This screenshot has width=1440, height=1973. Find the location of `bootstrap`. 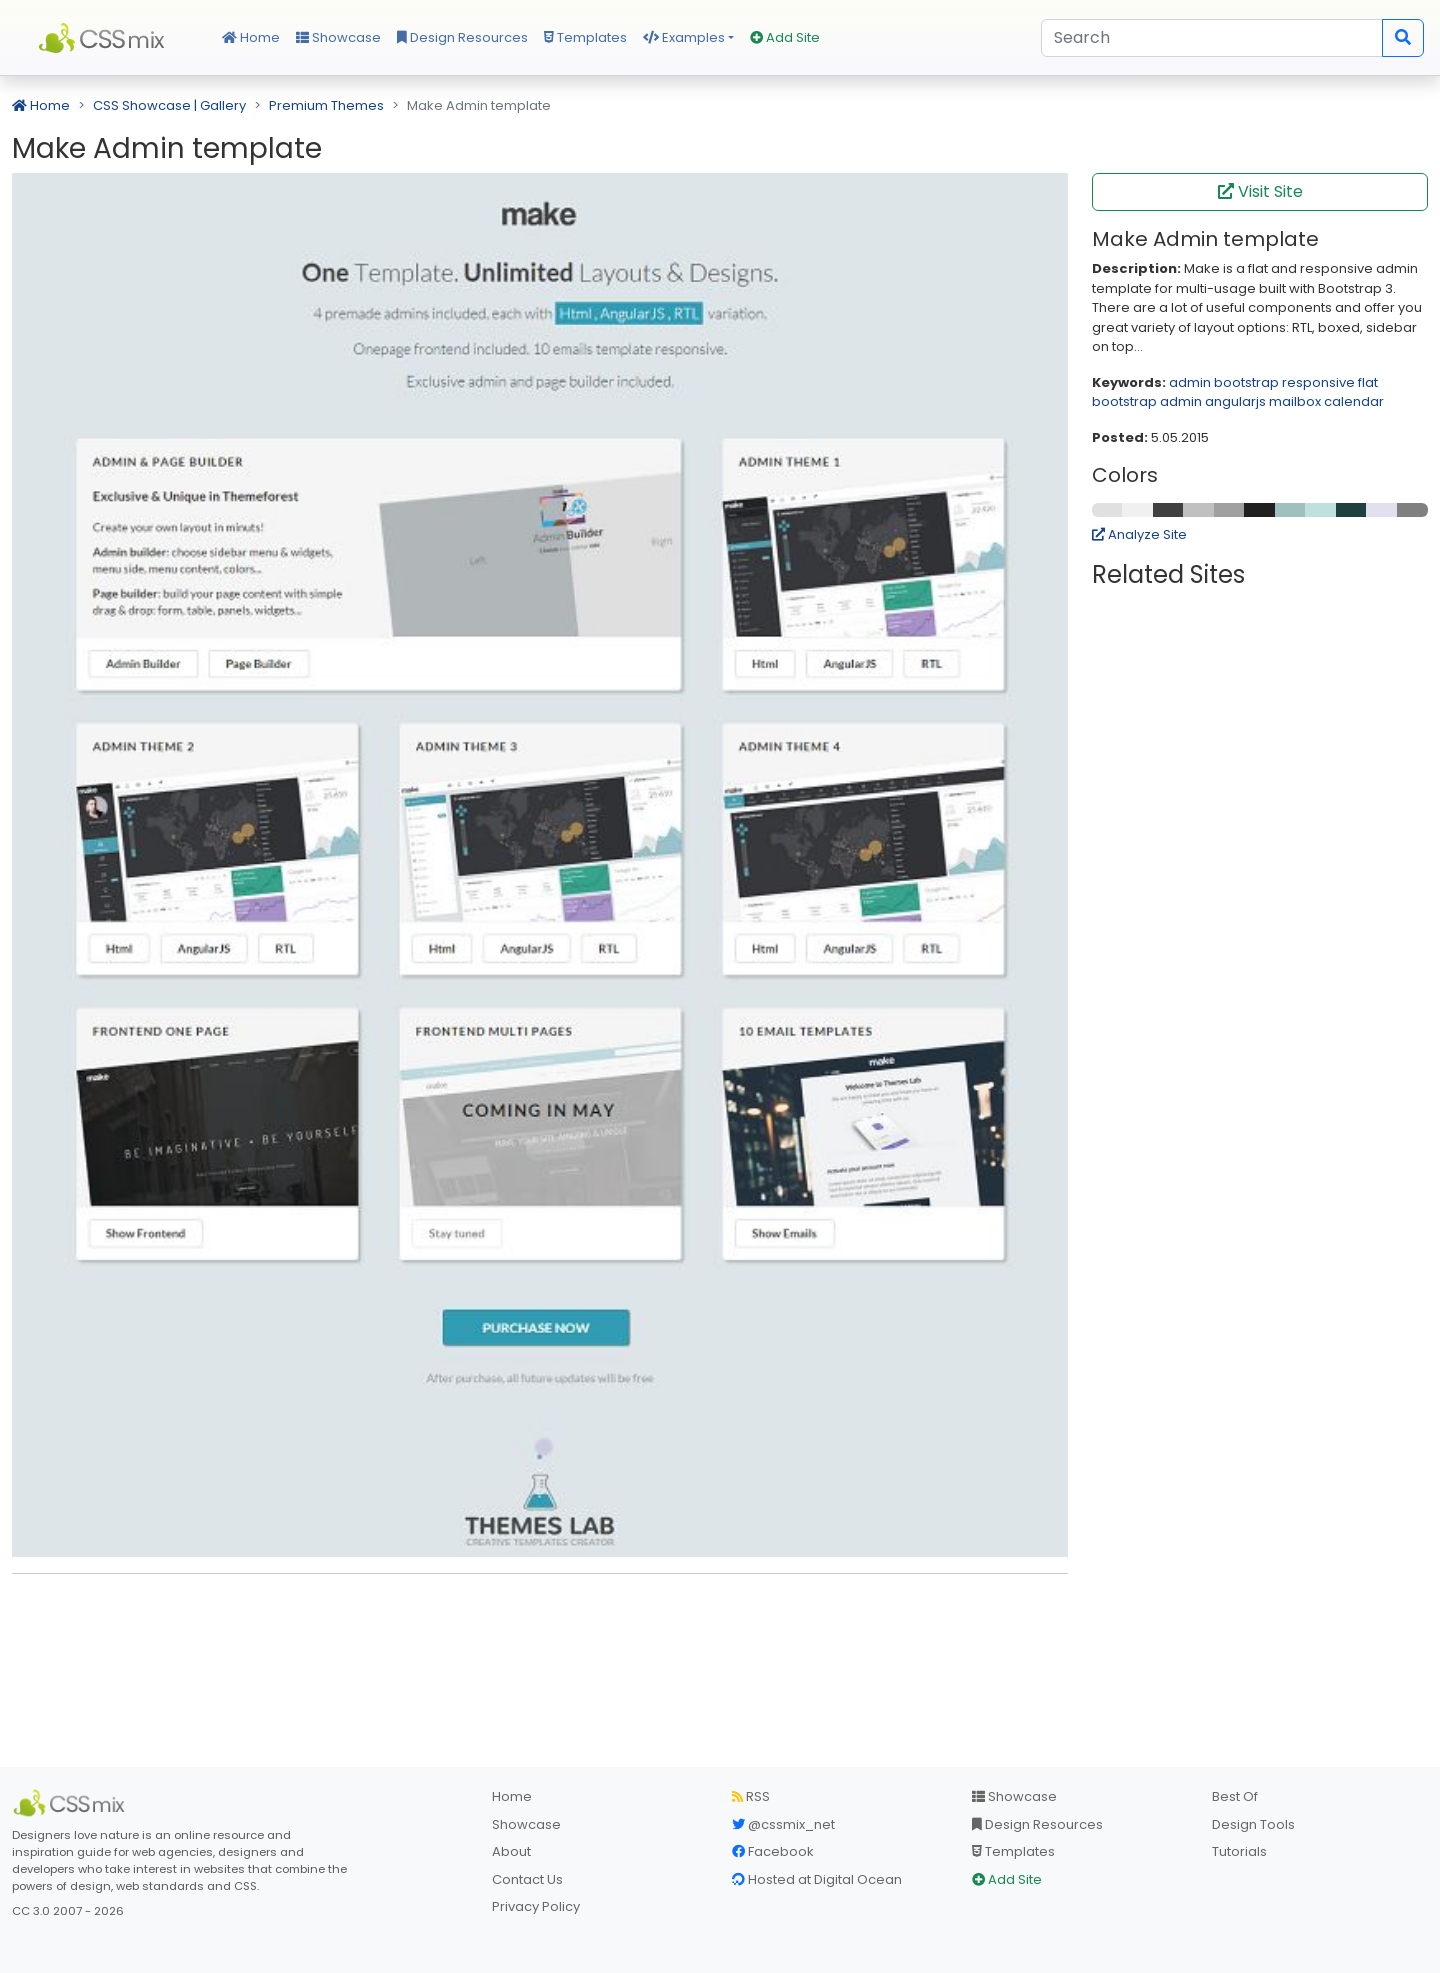

bootstrap is located at coordinates (1246, 382).